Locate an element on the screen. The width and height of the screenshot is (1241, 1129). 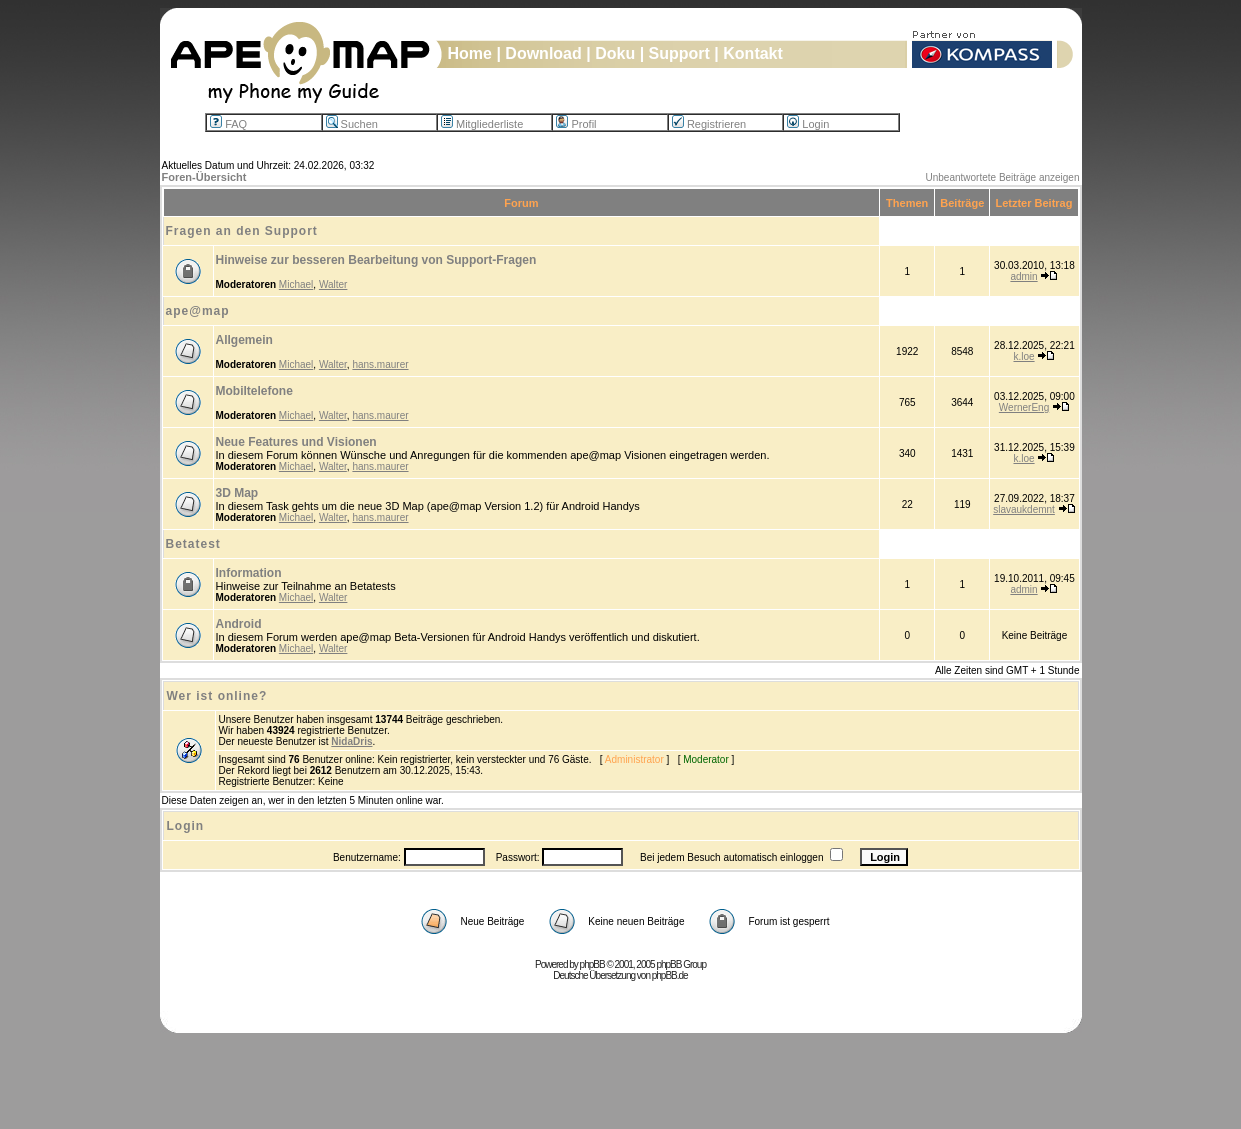
phpBB is located at coordinates (592, 964).